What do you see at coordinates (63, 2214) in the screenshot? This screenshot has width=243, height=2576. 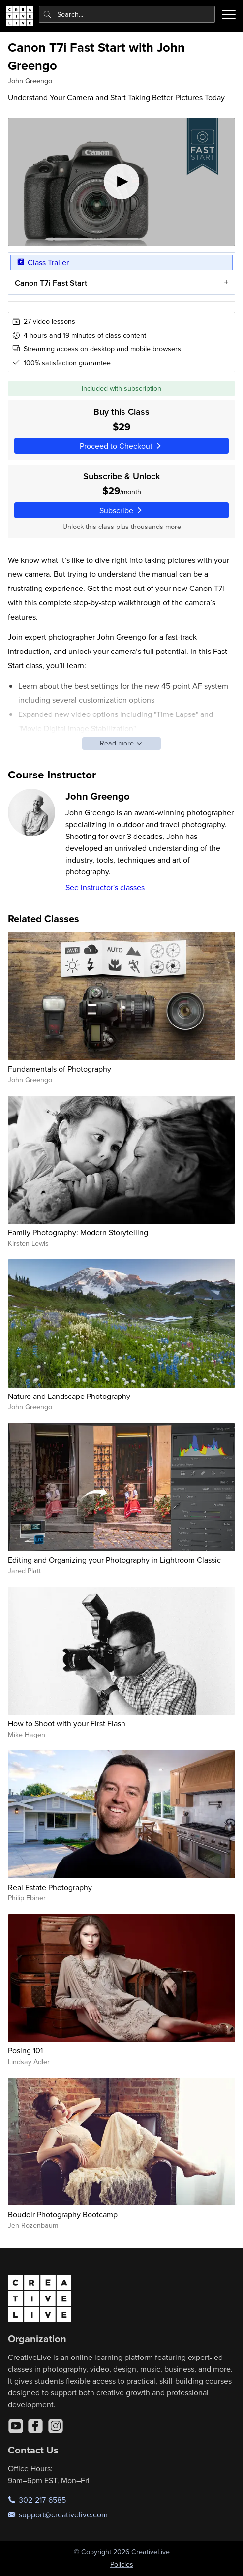 I see `Boudoir Photography Bootcamp` at bounding box center [63, 2214].